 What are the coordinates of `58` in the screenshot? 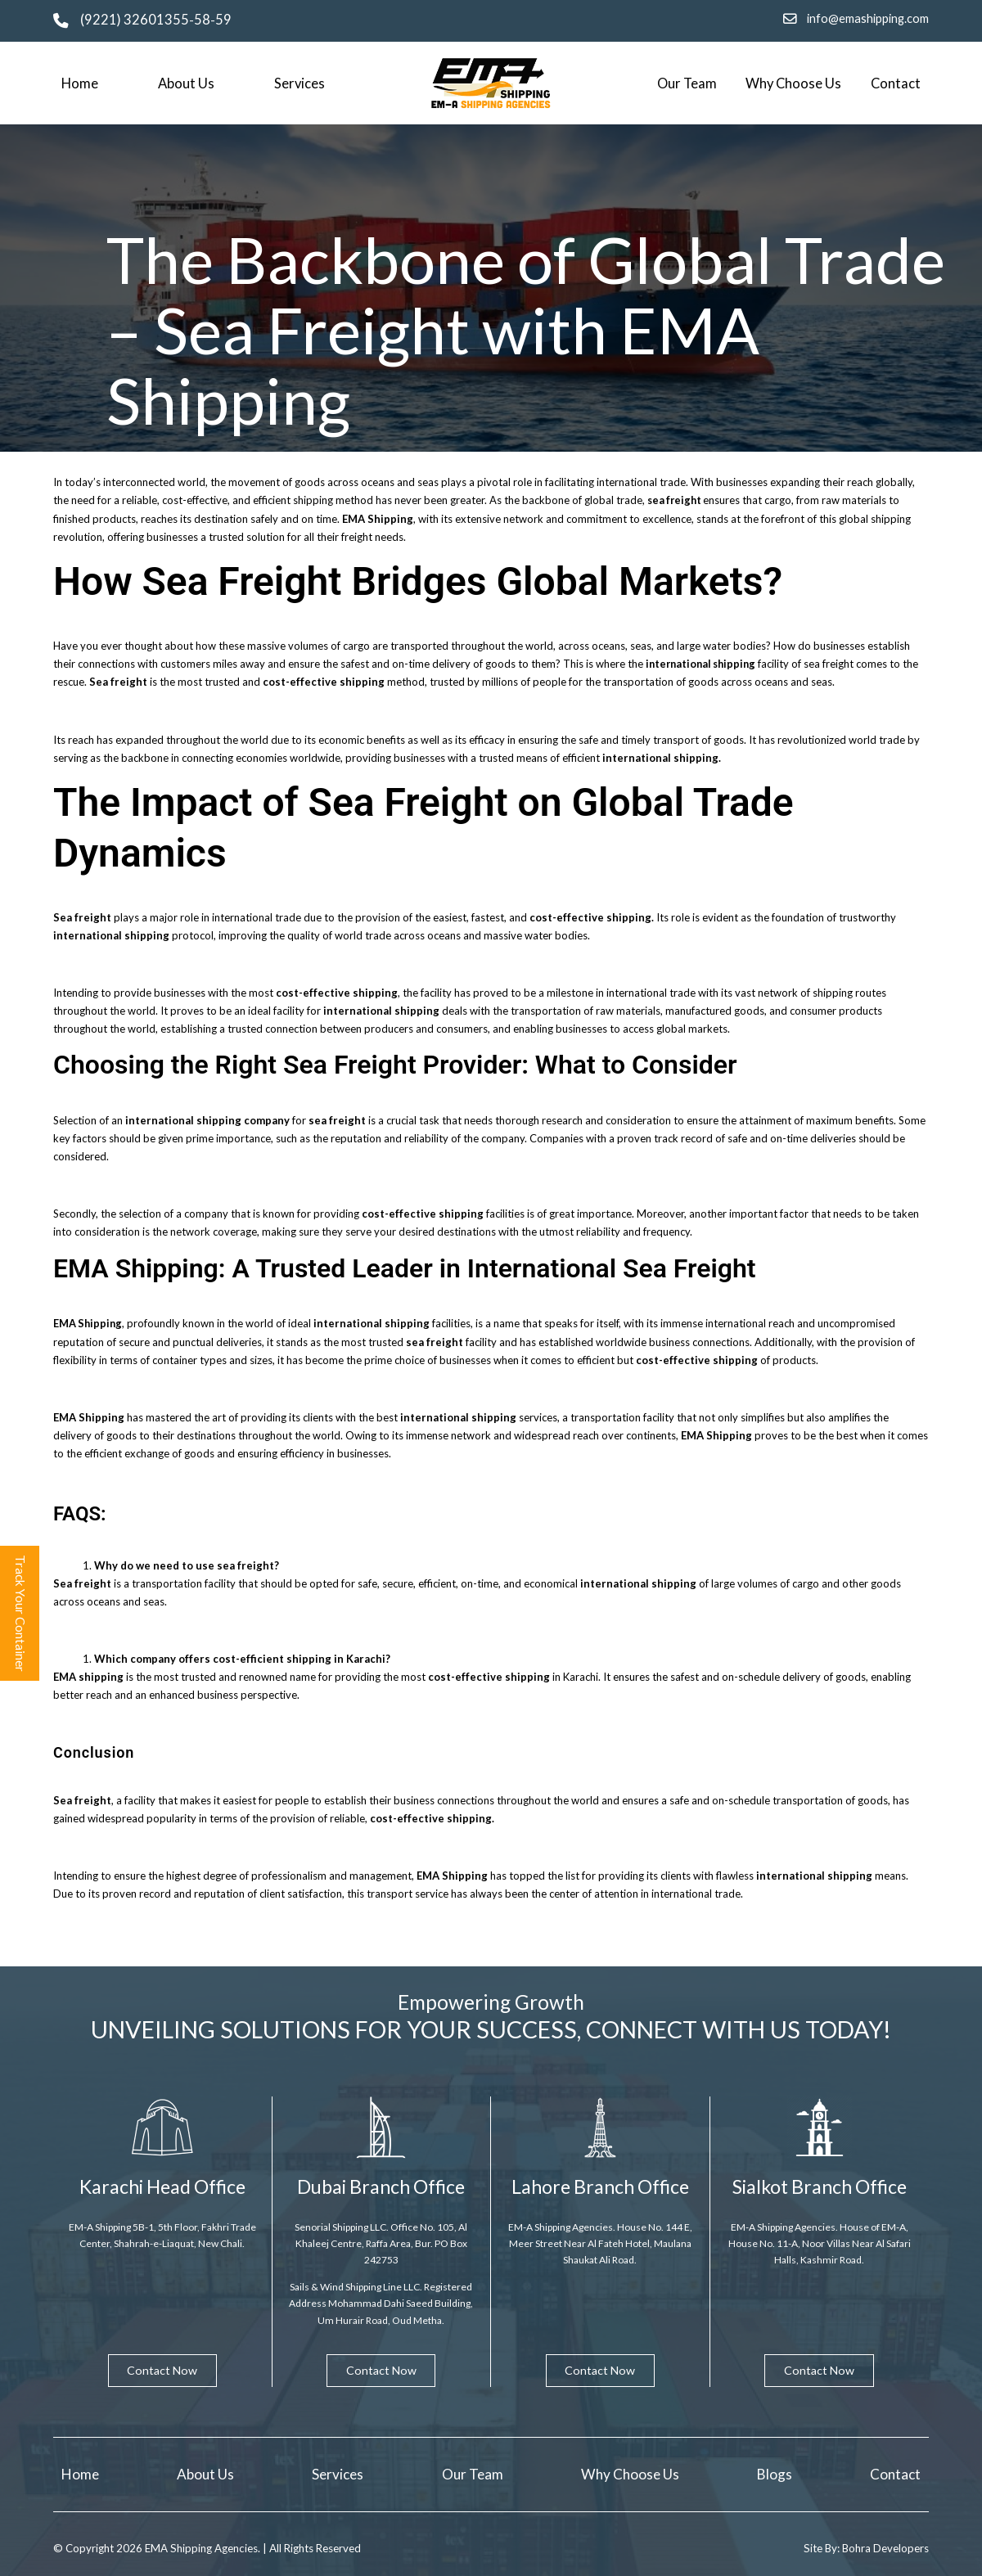 It's located at (202, 19).